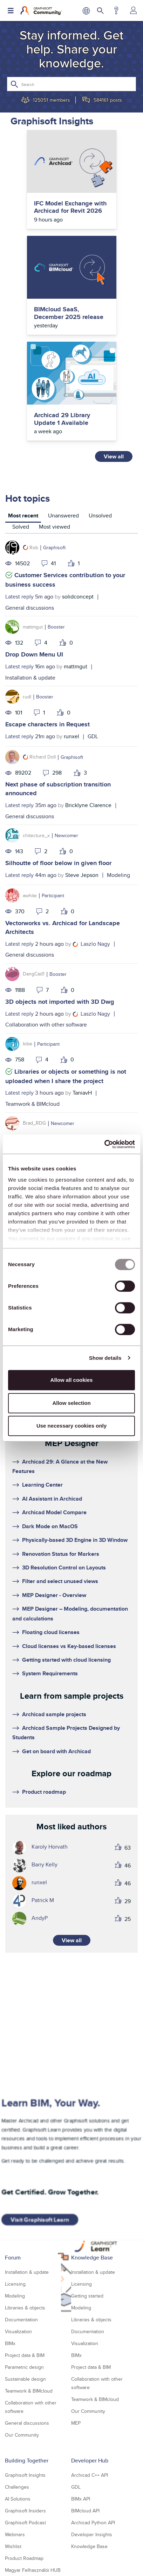  I want to click on Sustainable design, so click(25, 2378).